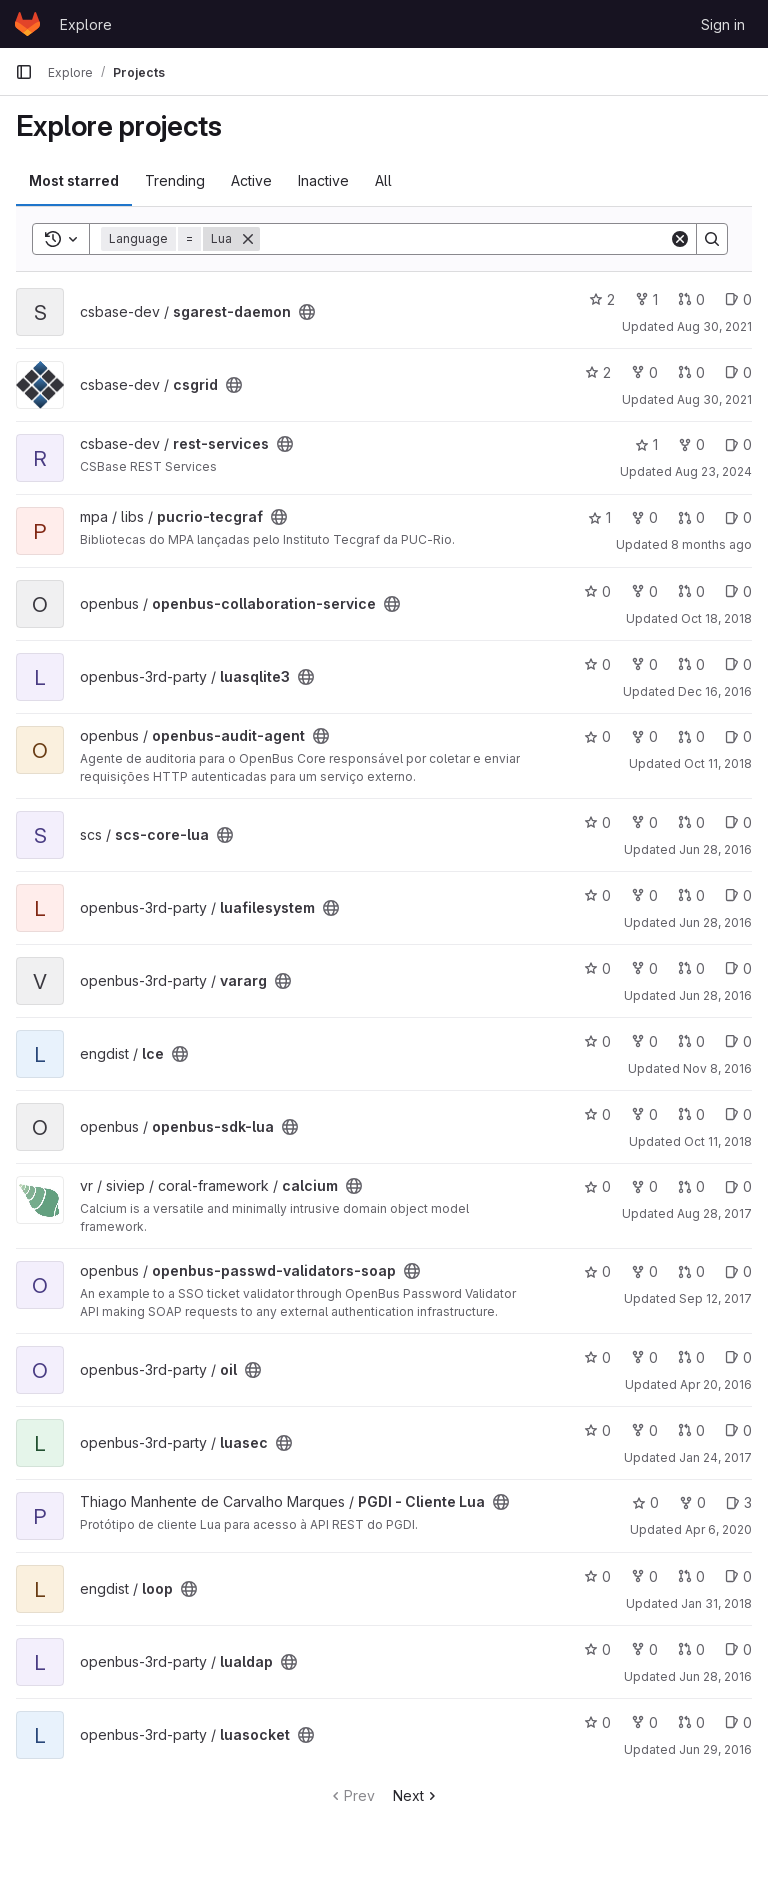 The width and height of the screenshot is (768, 1885). What do you see at coordinates (691, 1722) in the screenshot?
I see `0 [luasocket has 0 open merge requests]` at bounding box center [691, 1722].